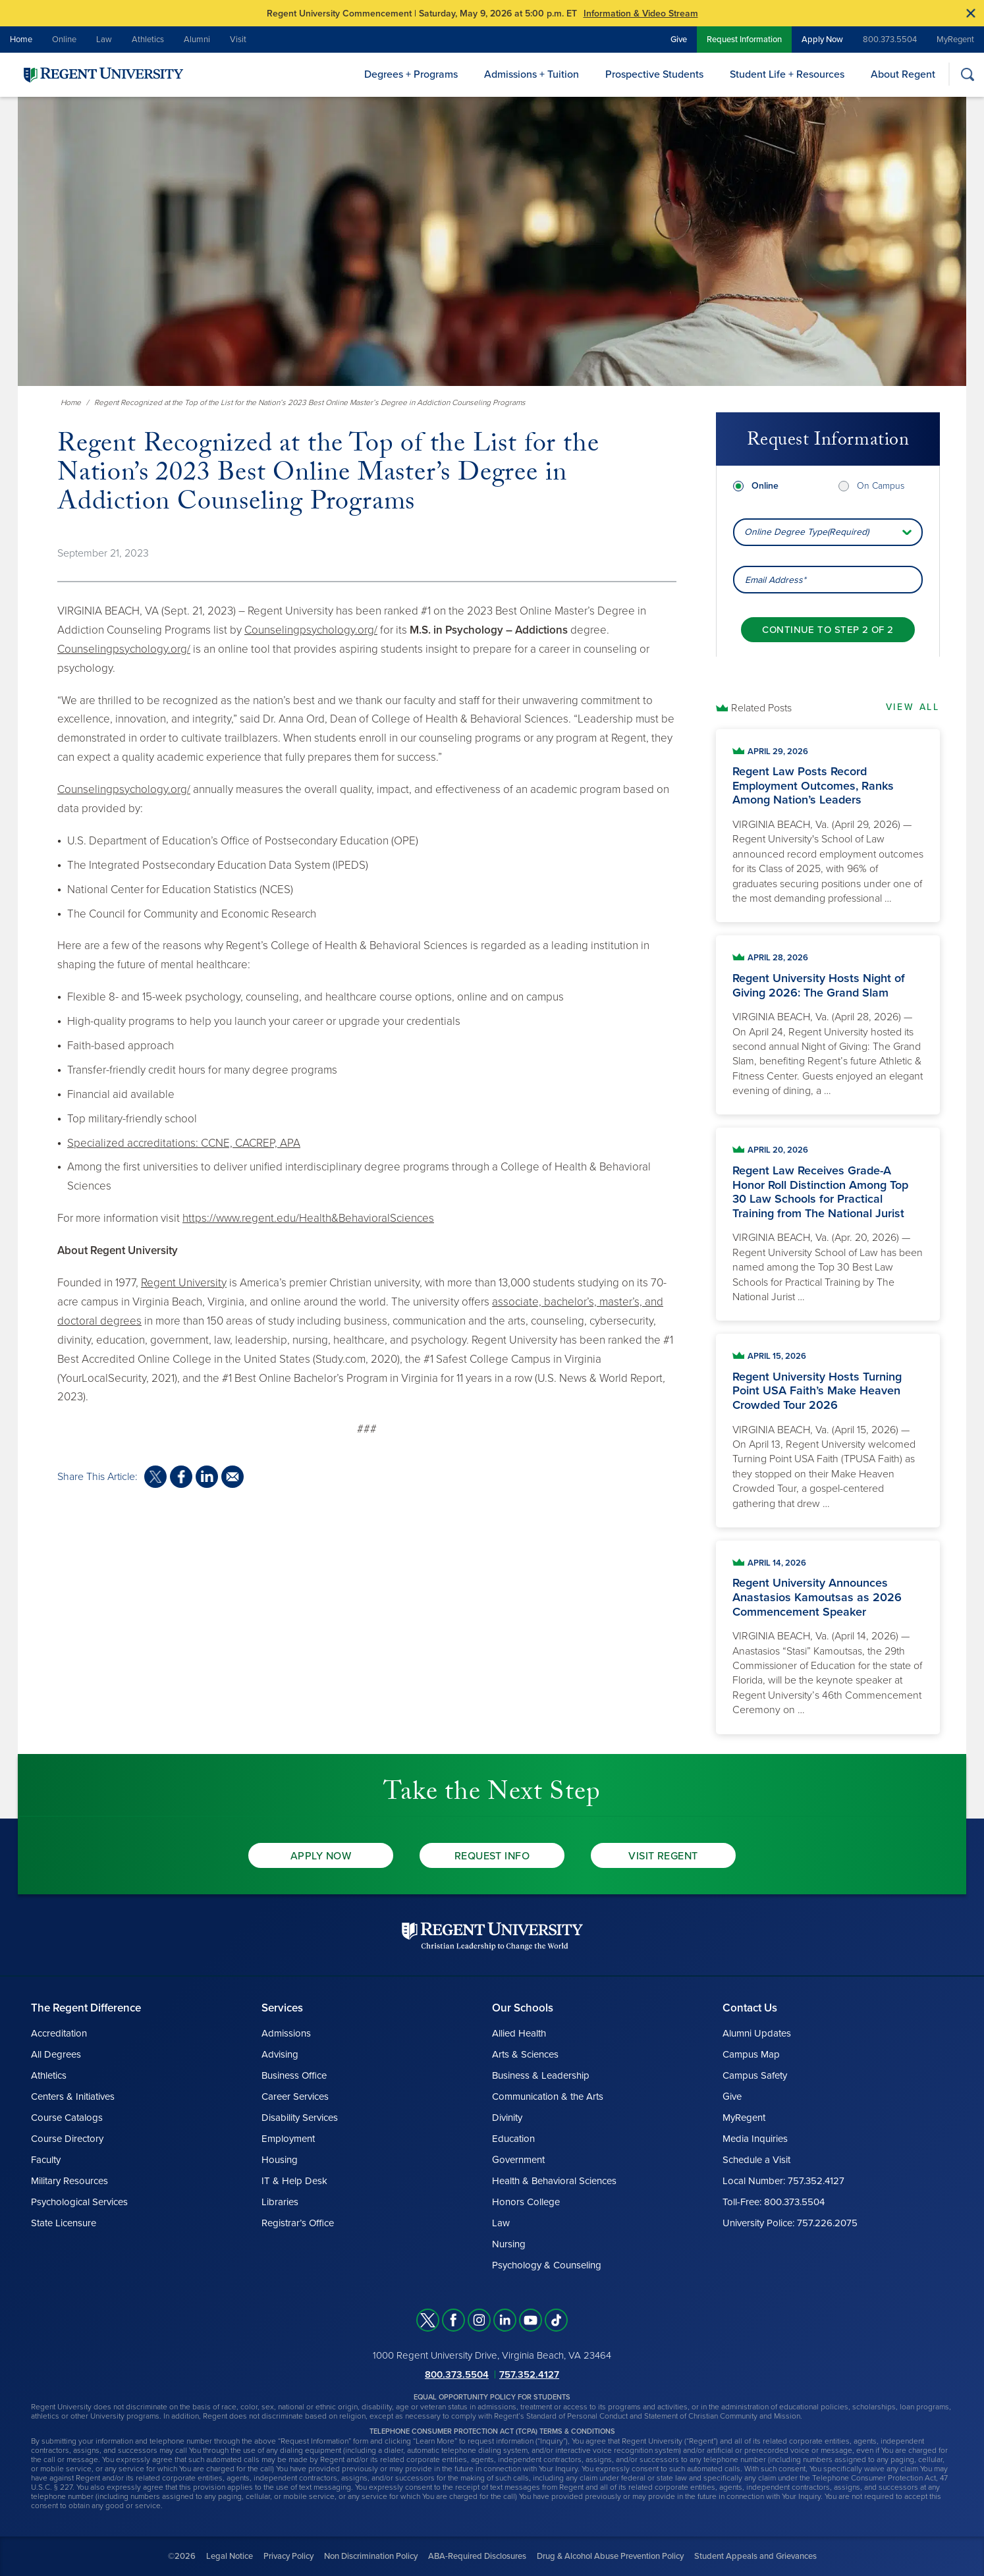 The image size is (984, 2576). I want to click on View All, so click(913, 707).